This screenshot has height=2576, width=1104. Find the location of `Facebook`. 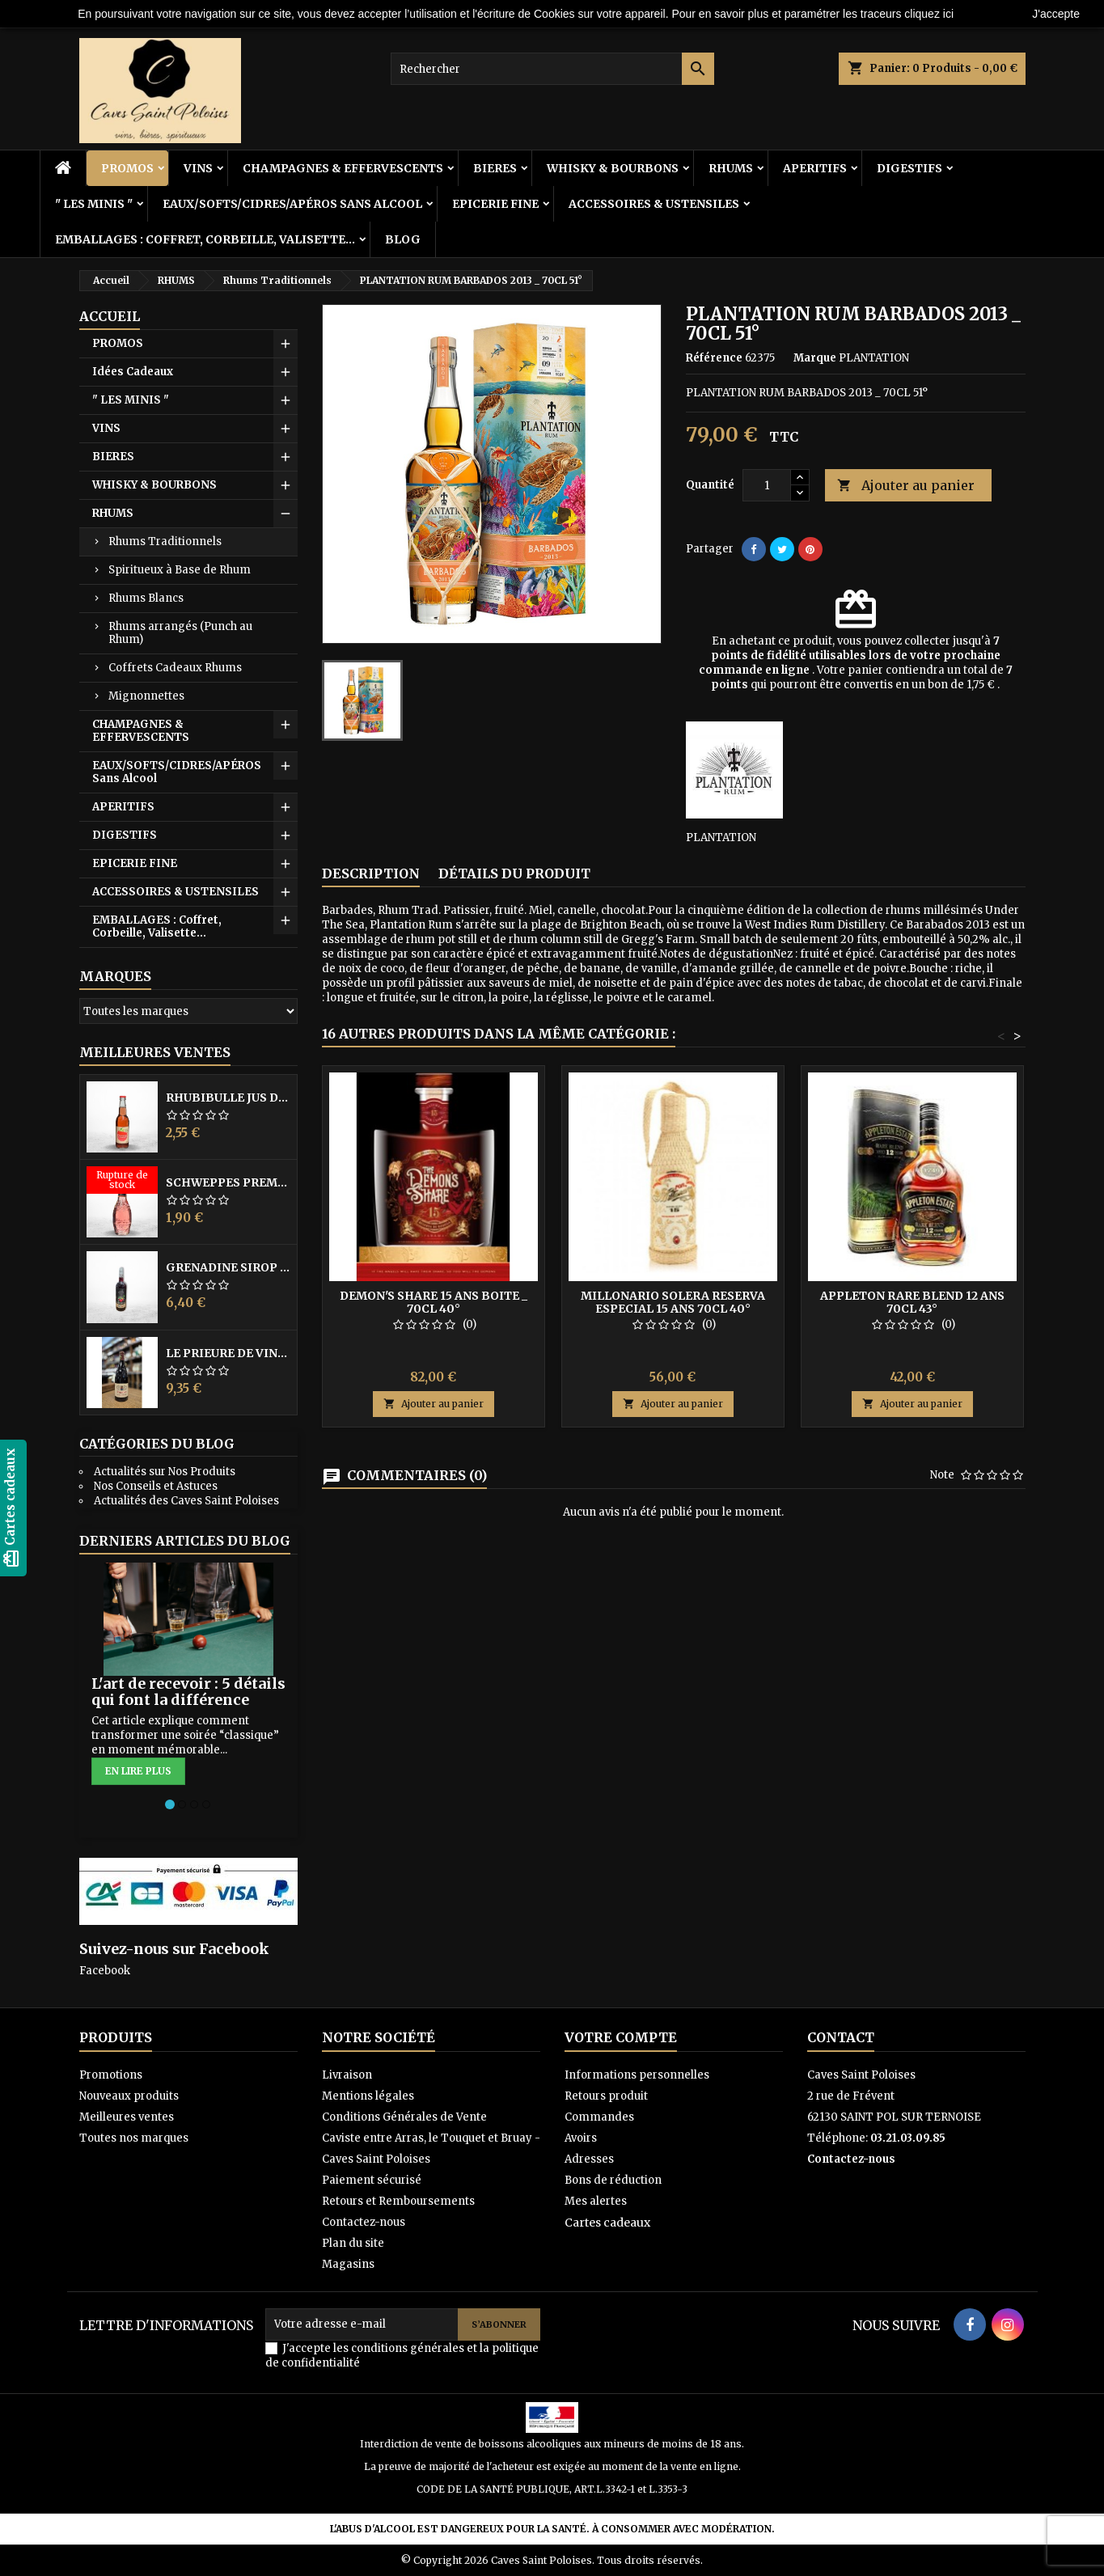

Facebook is located at coordinates (104, 1970).